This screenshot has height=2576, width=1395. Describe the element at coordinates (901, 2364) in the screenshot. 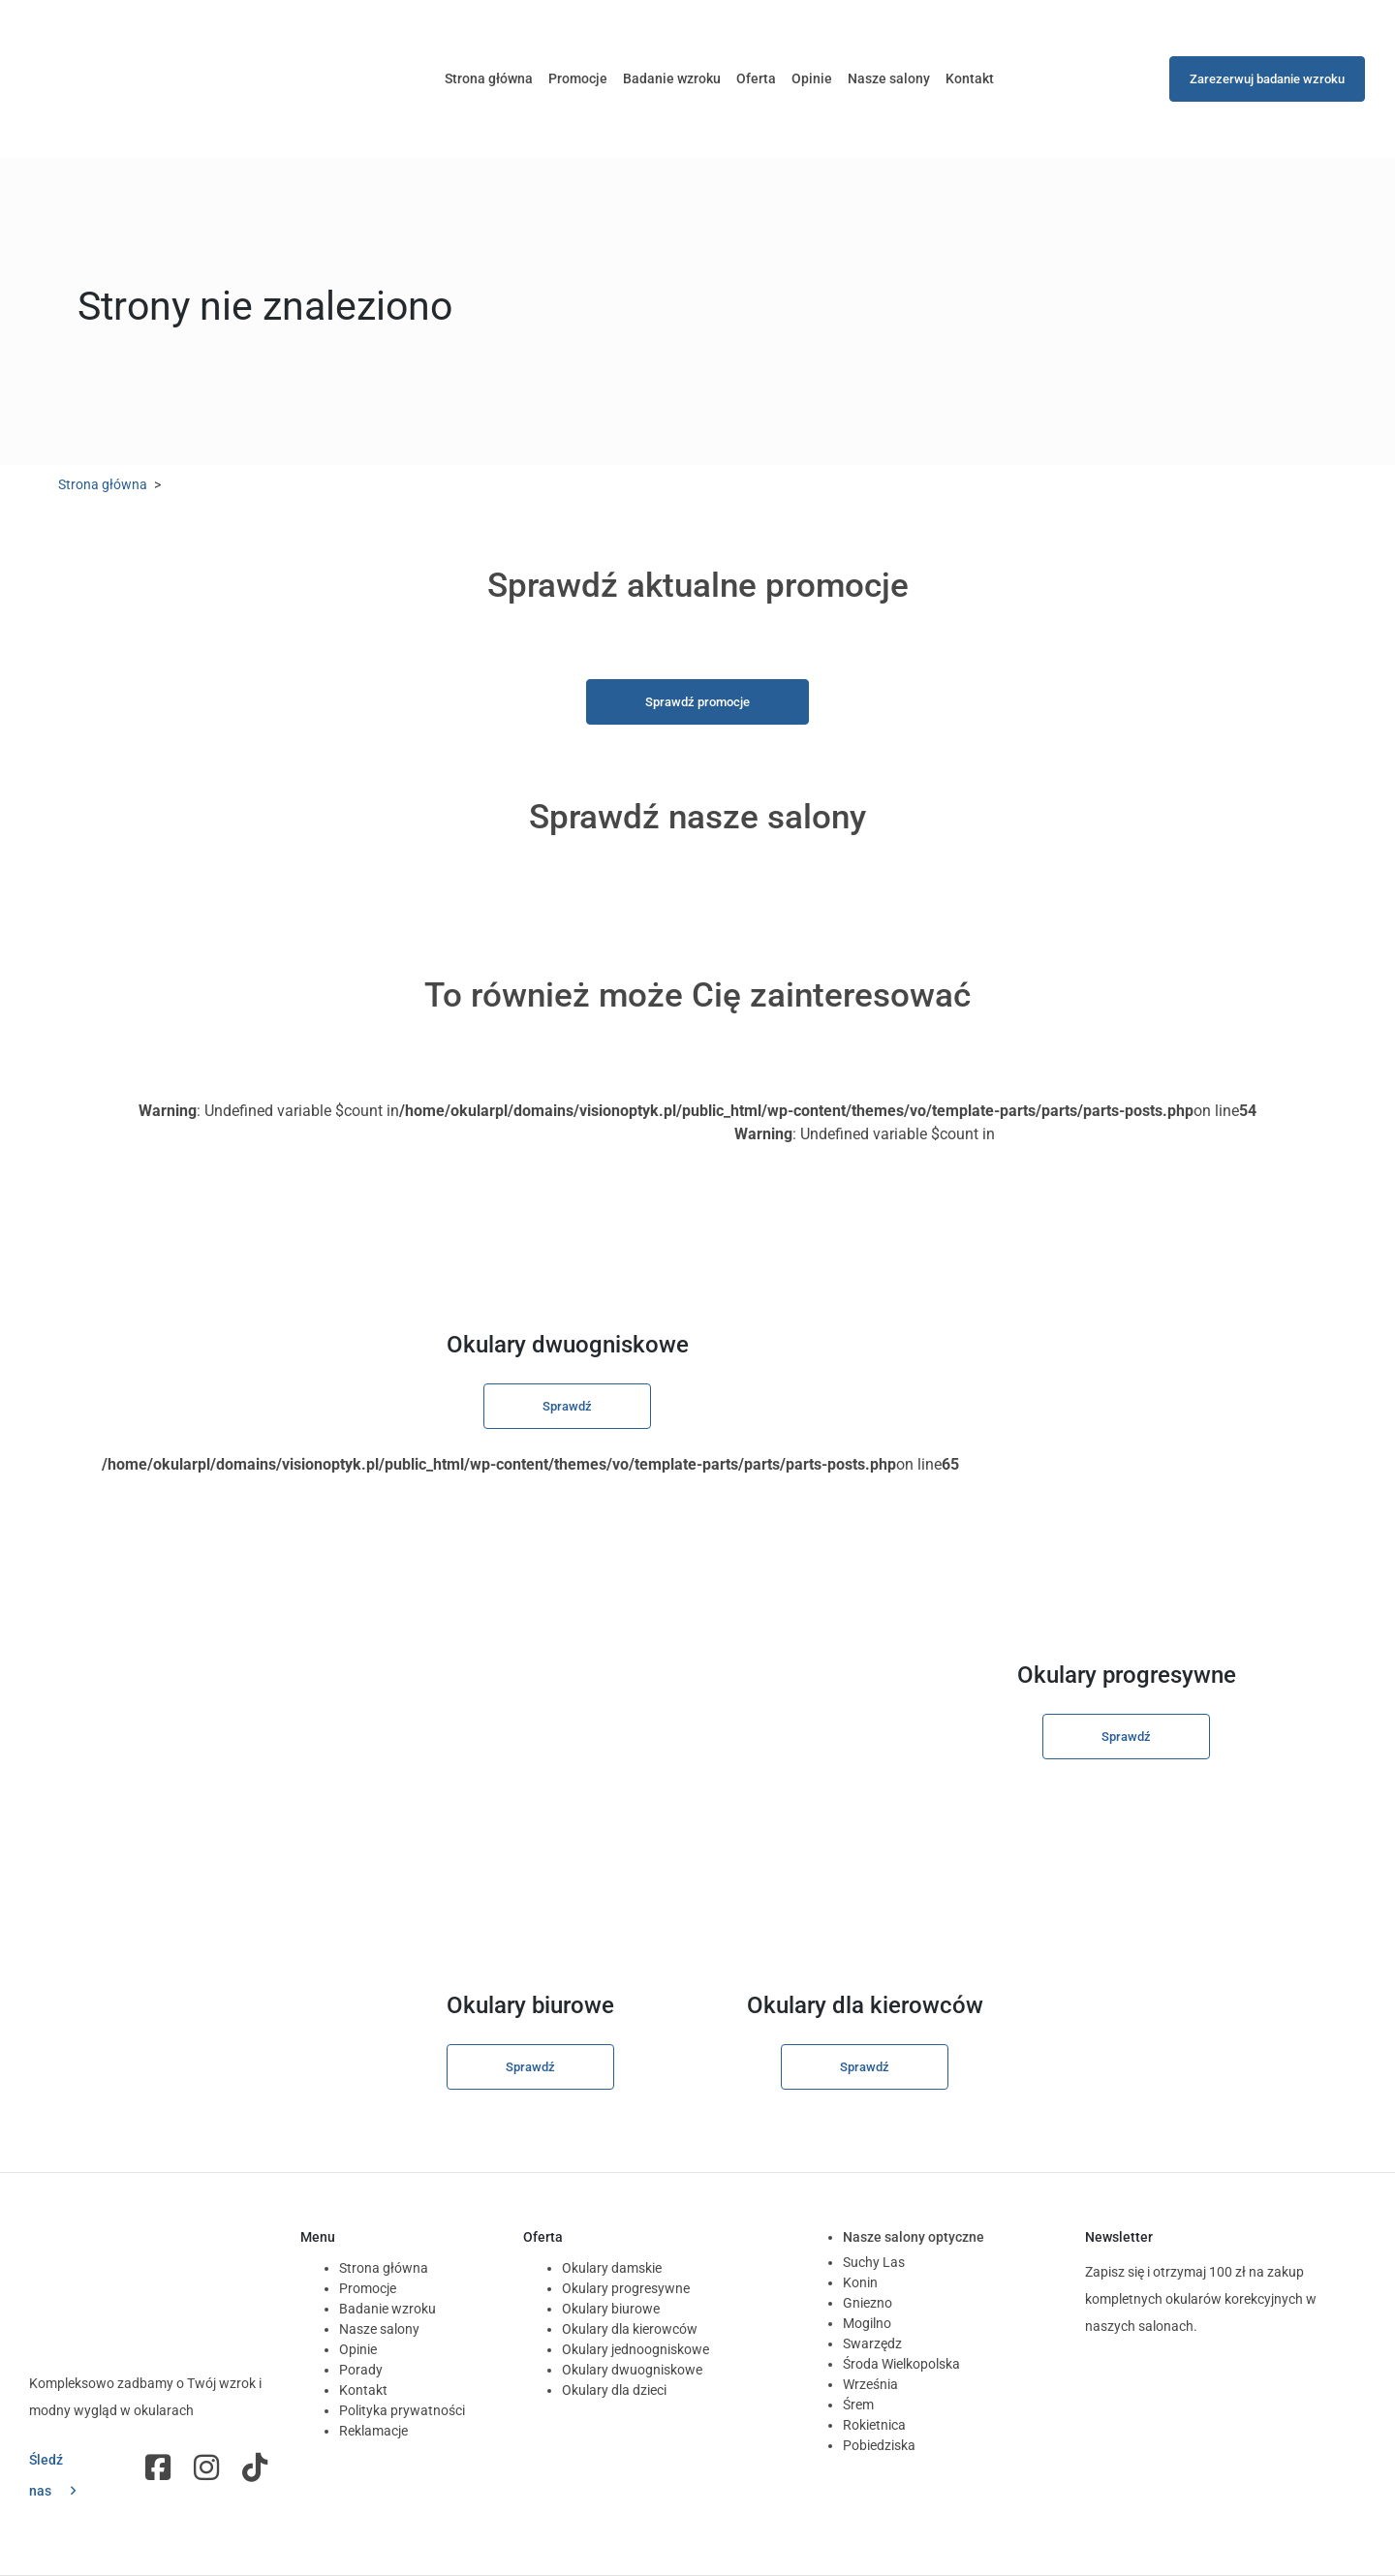

I see `Środa Wielkopolska` at that location.